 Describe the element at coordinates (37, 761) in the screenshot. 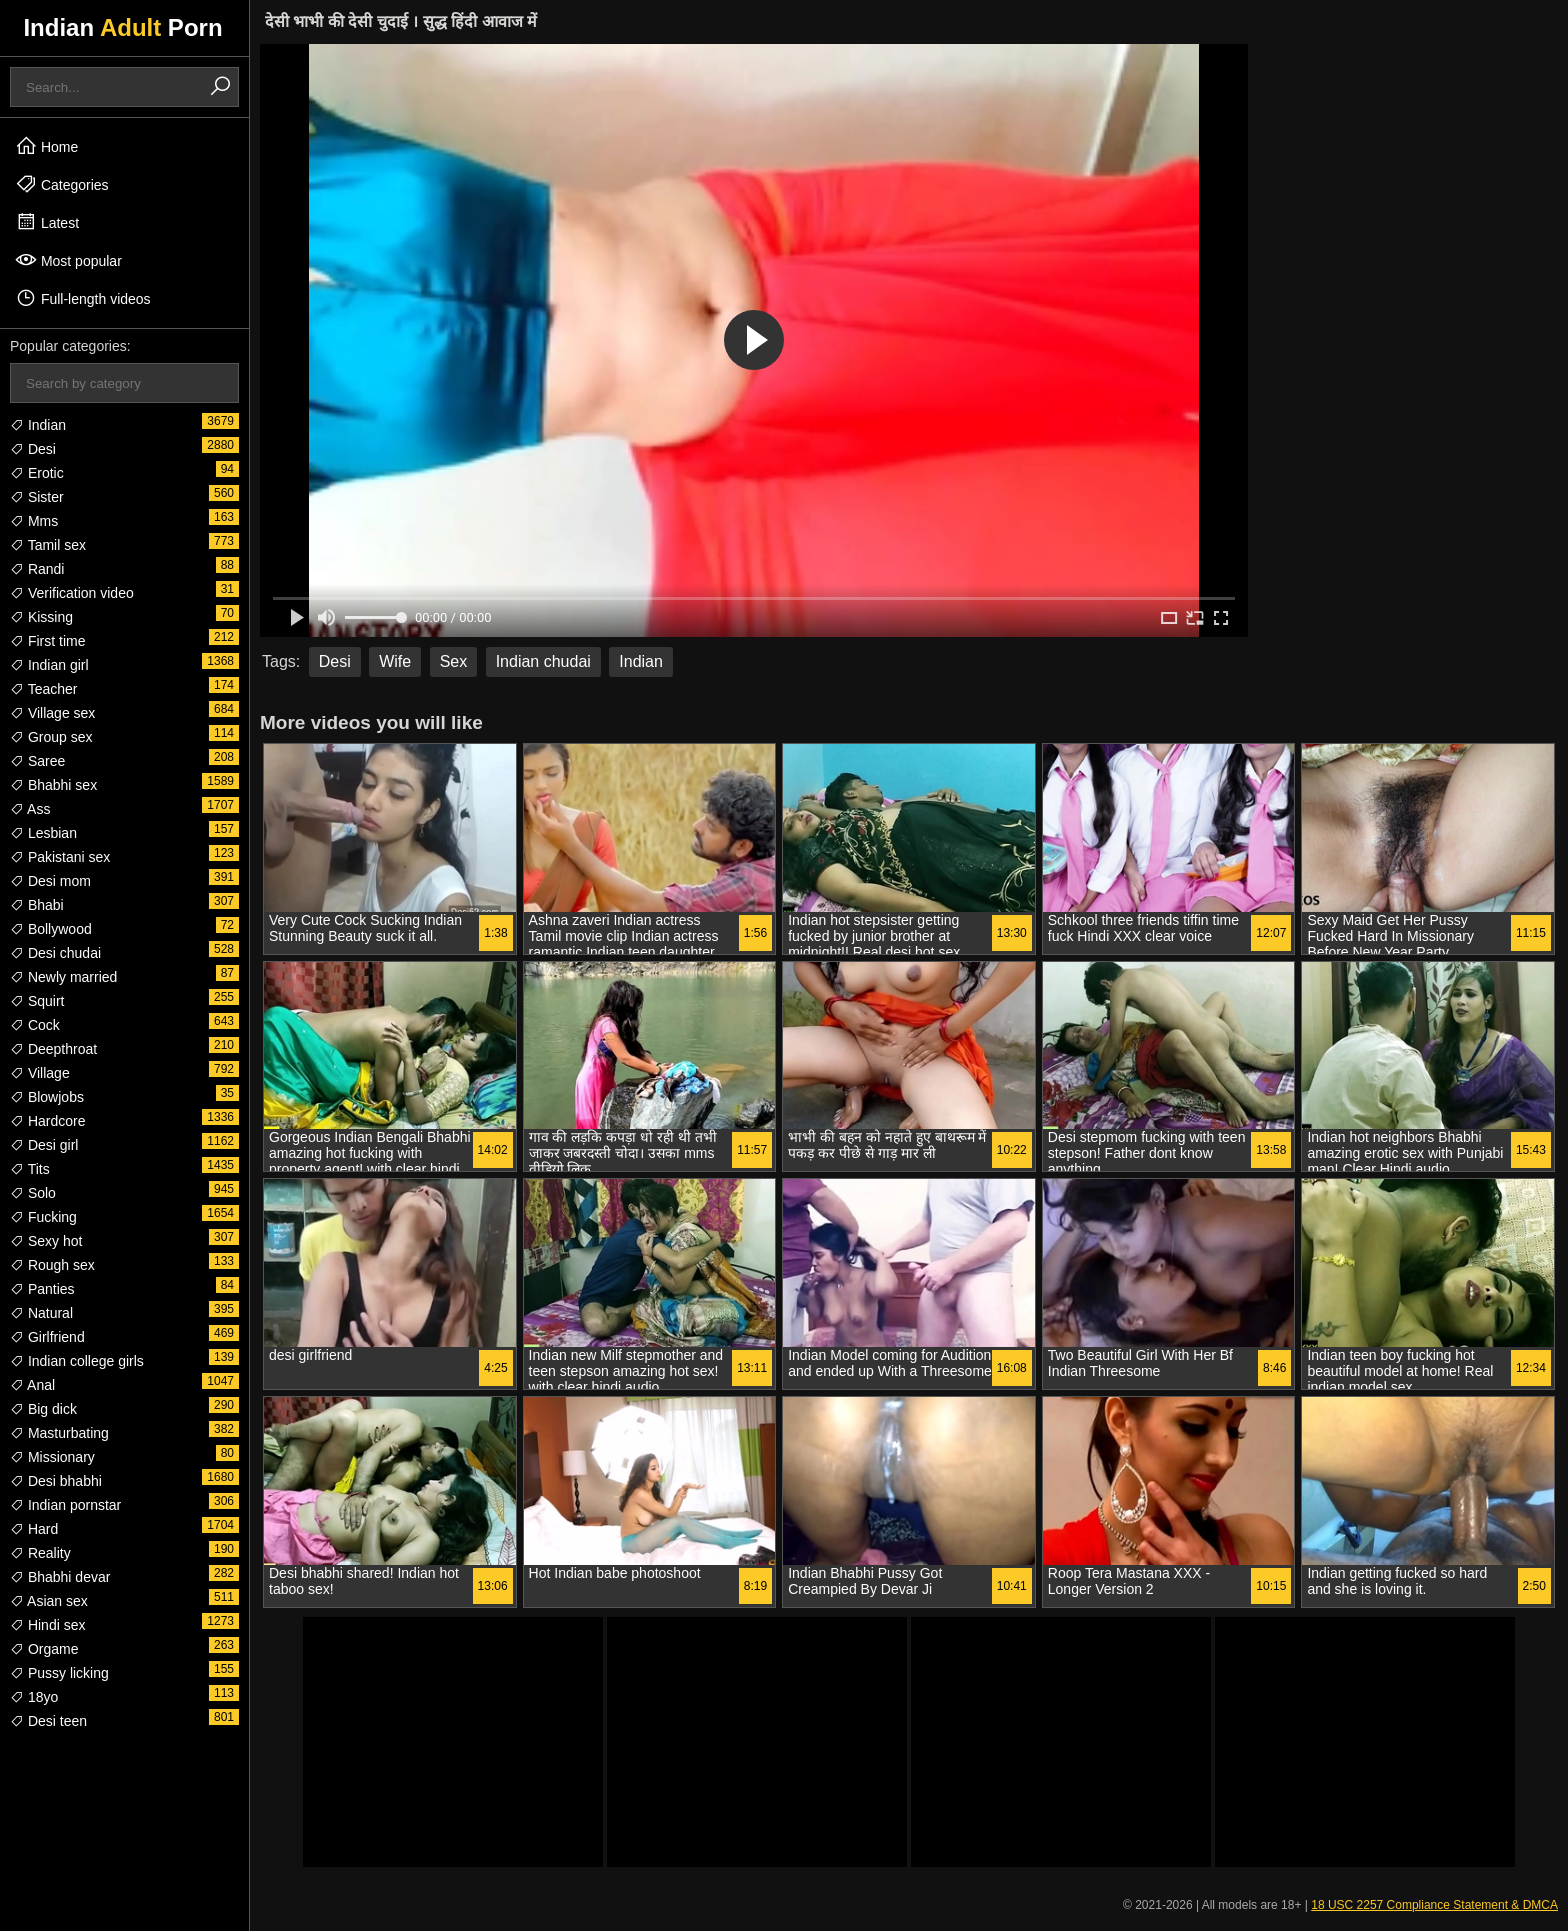

I see `Saree` at that location.